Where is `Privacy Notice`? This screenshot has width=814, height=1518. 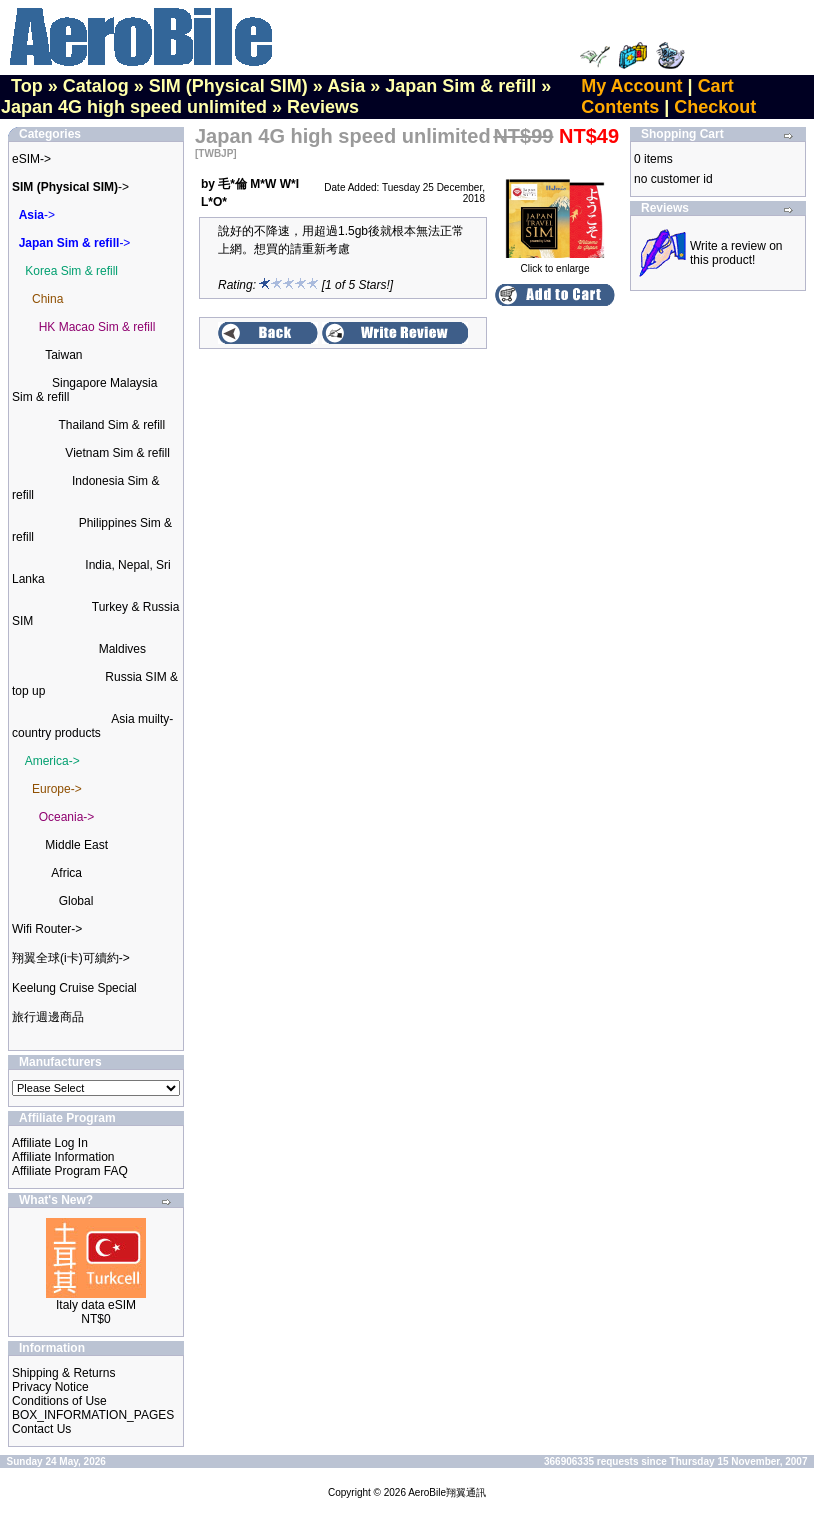
Privacy Notice is located at coordinates (50, 1387).